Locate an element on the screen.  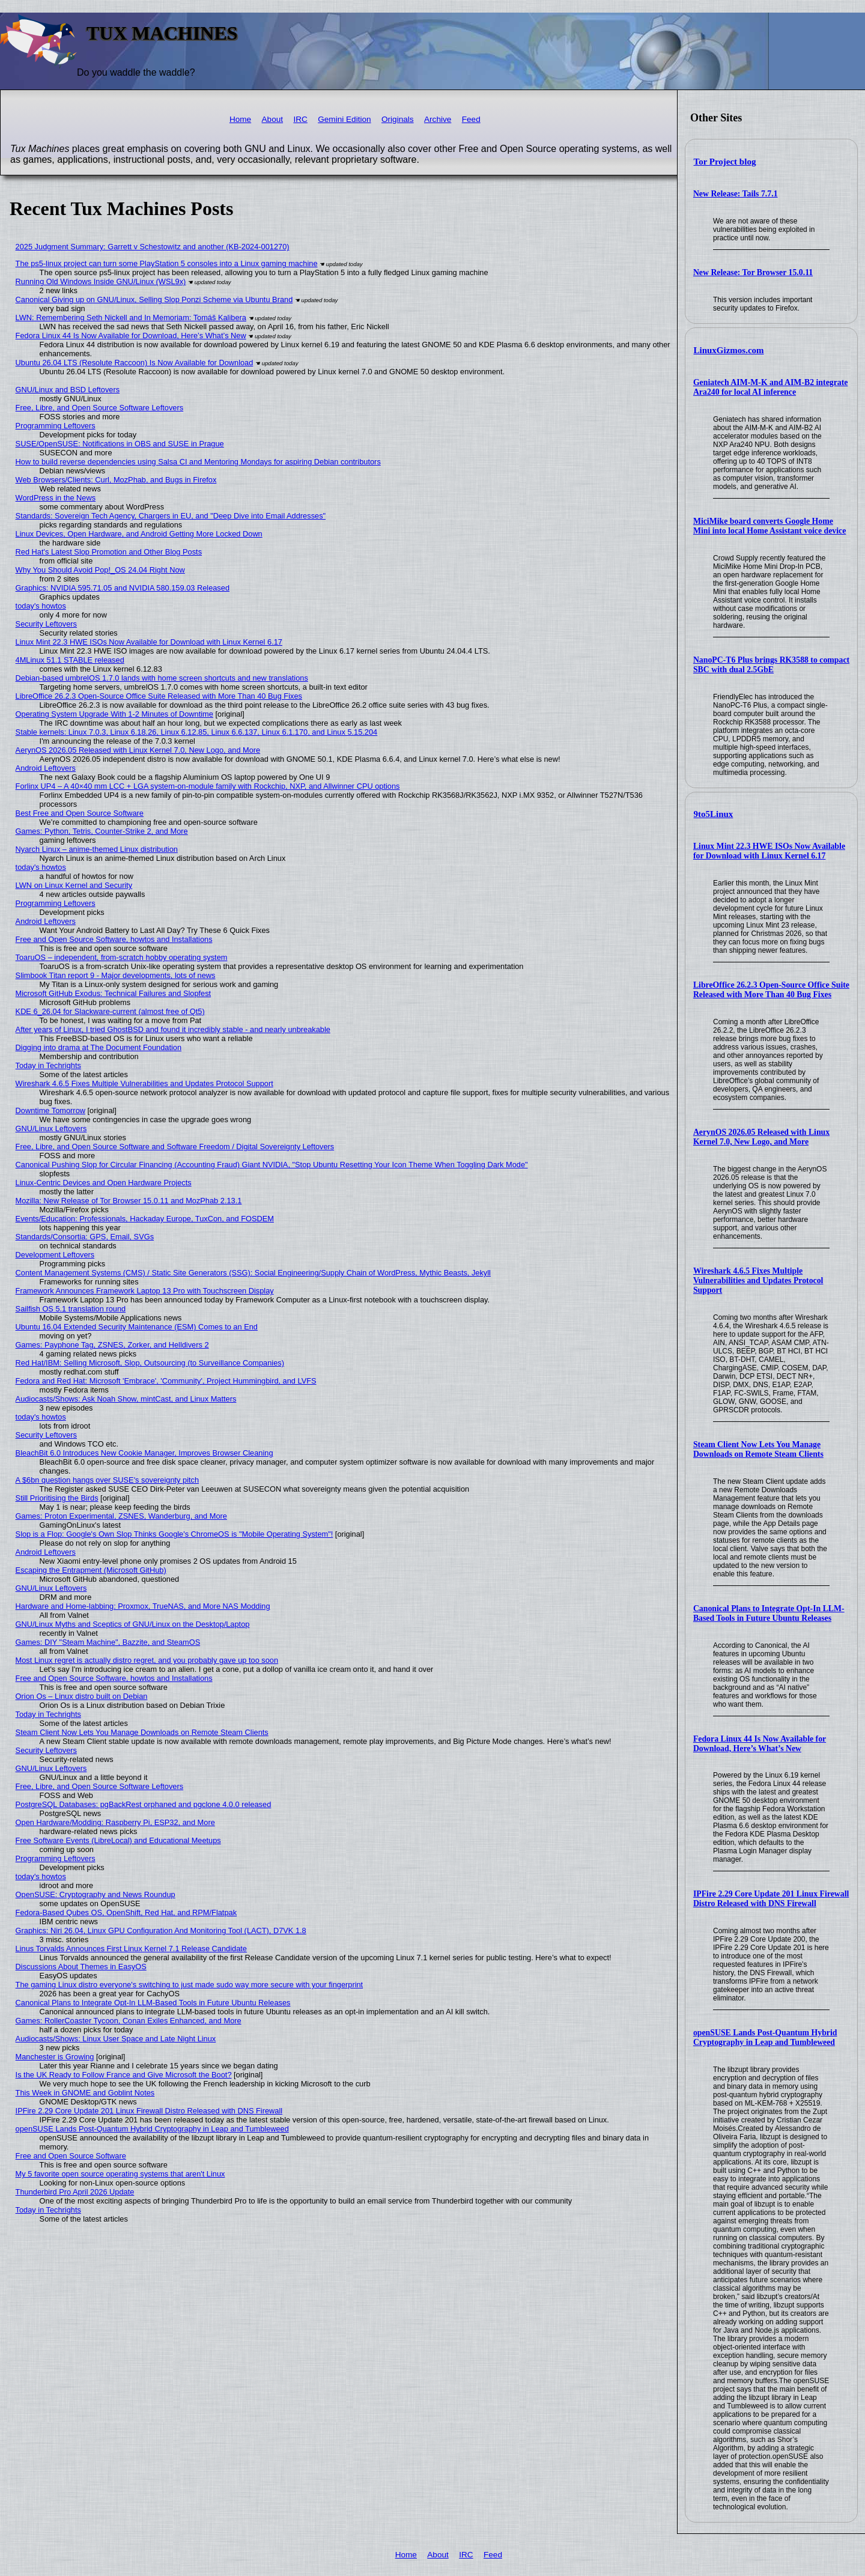
Gemini Edition is located at coordinates (344, 119).